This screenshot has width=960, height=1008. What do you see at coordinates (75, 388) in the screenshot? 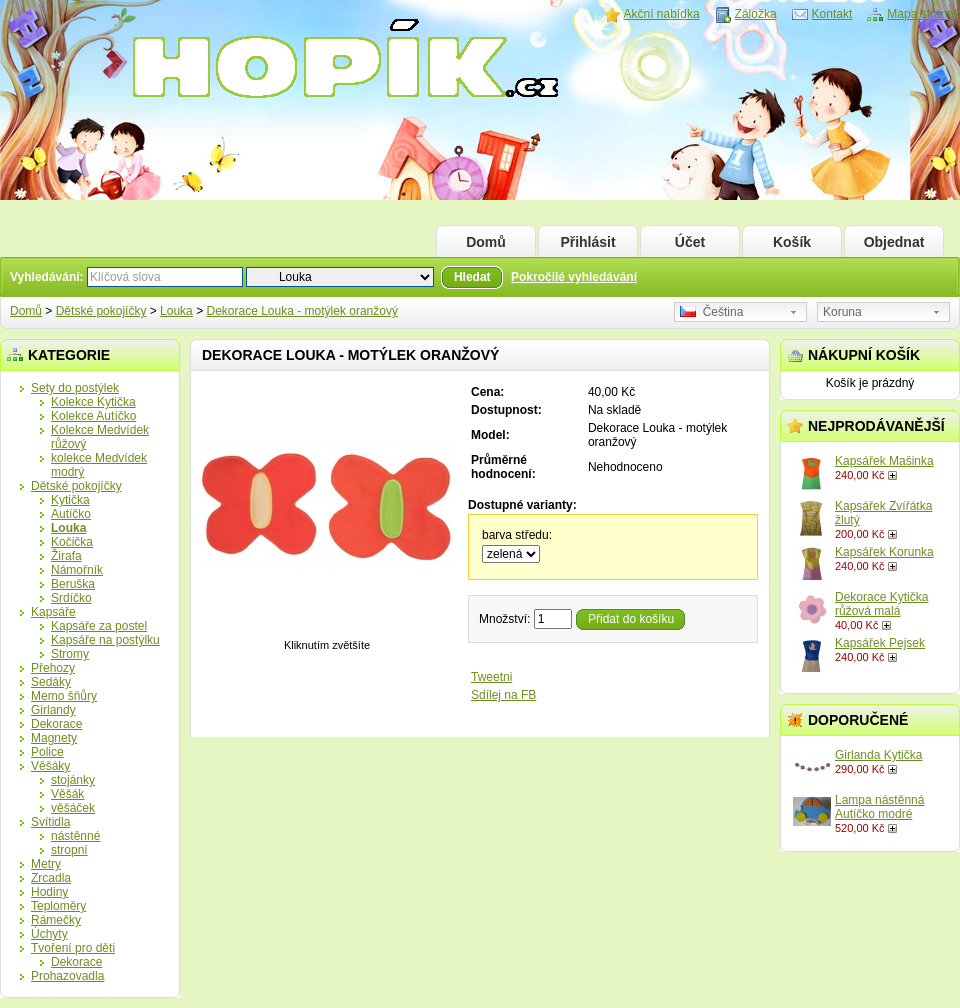
I see `Sety do postýlek` at bounding box center [75, 388].